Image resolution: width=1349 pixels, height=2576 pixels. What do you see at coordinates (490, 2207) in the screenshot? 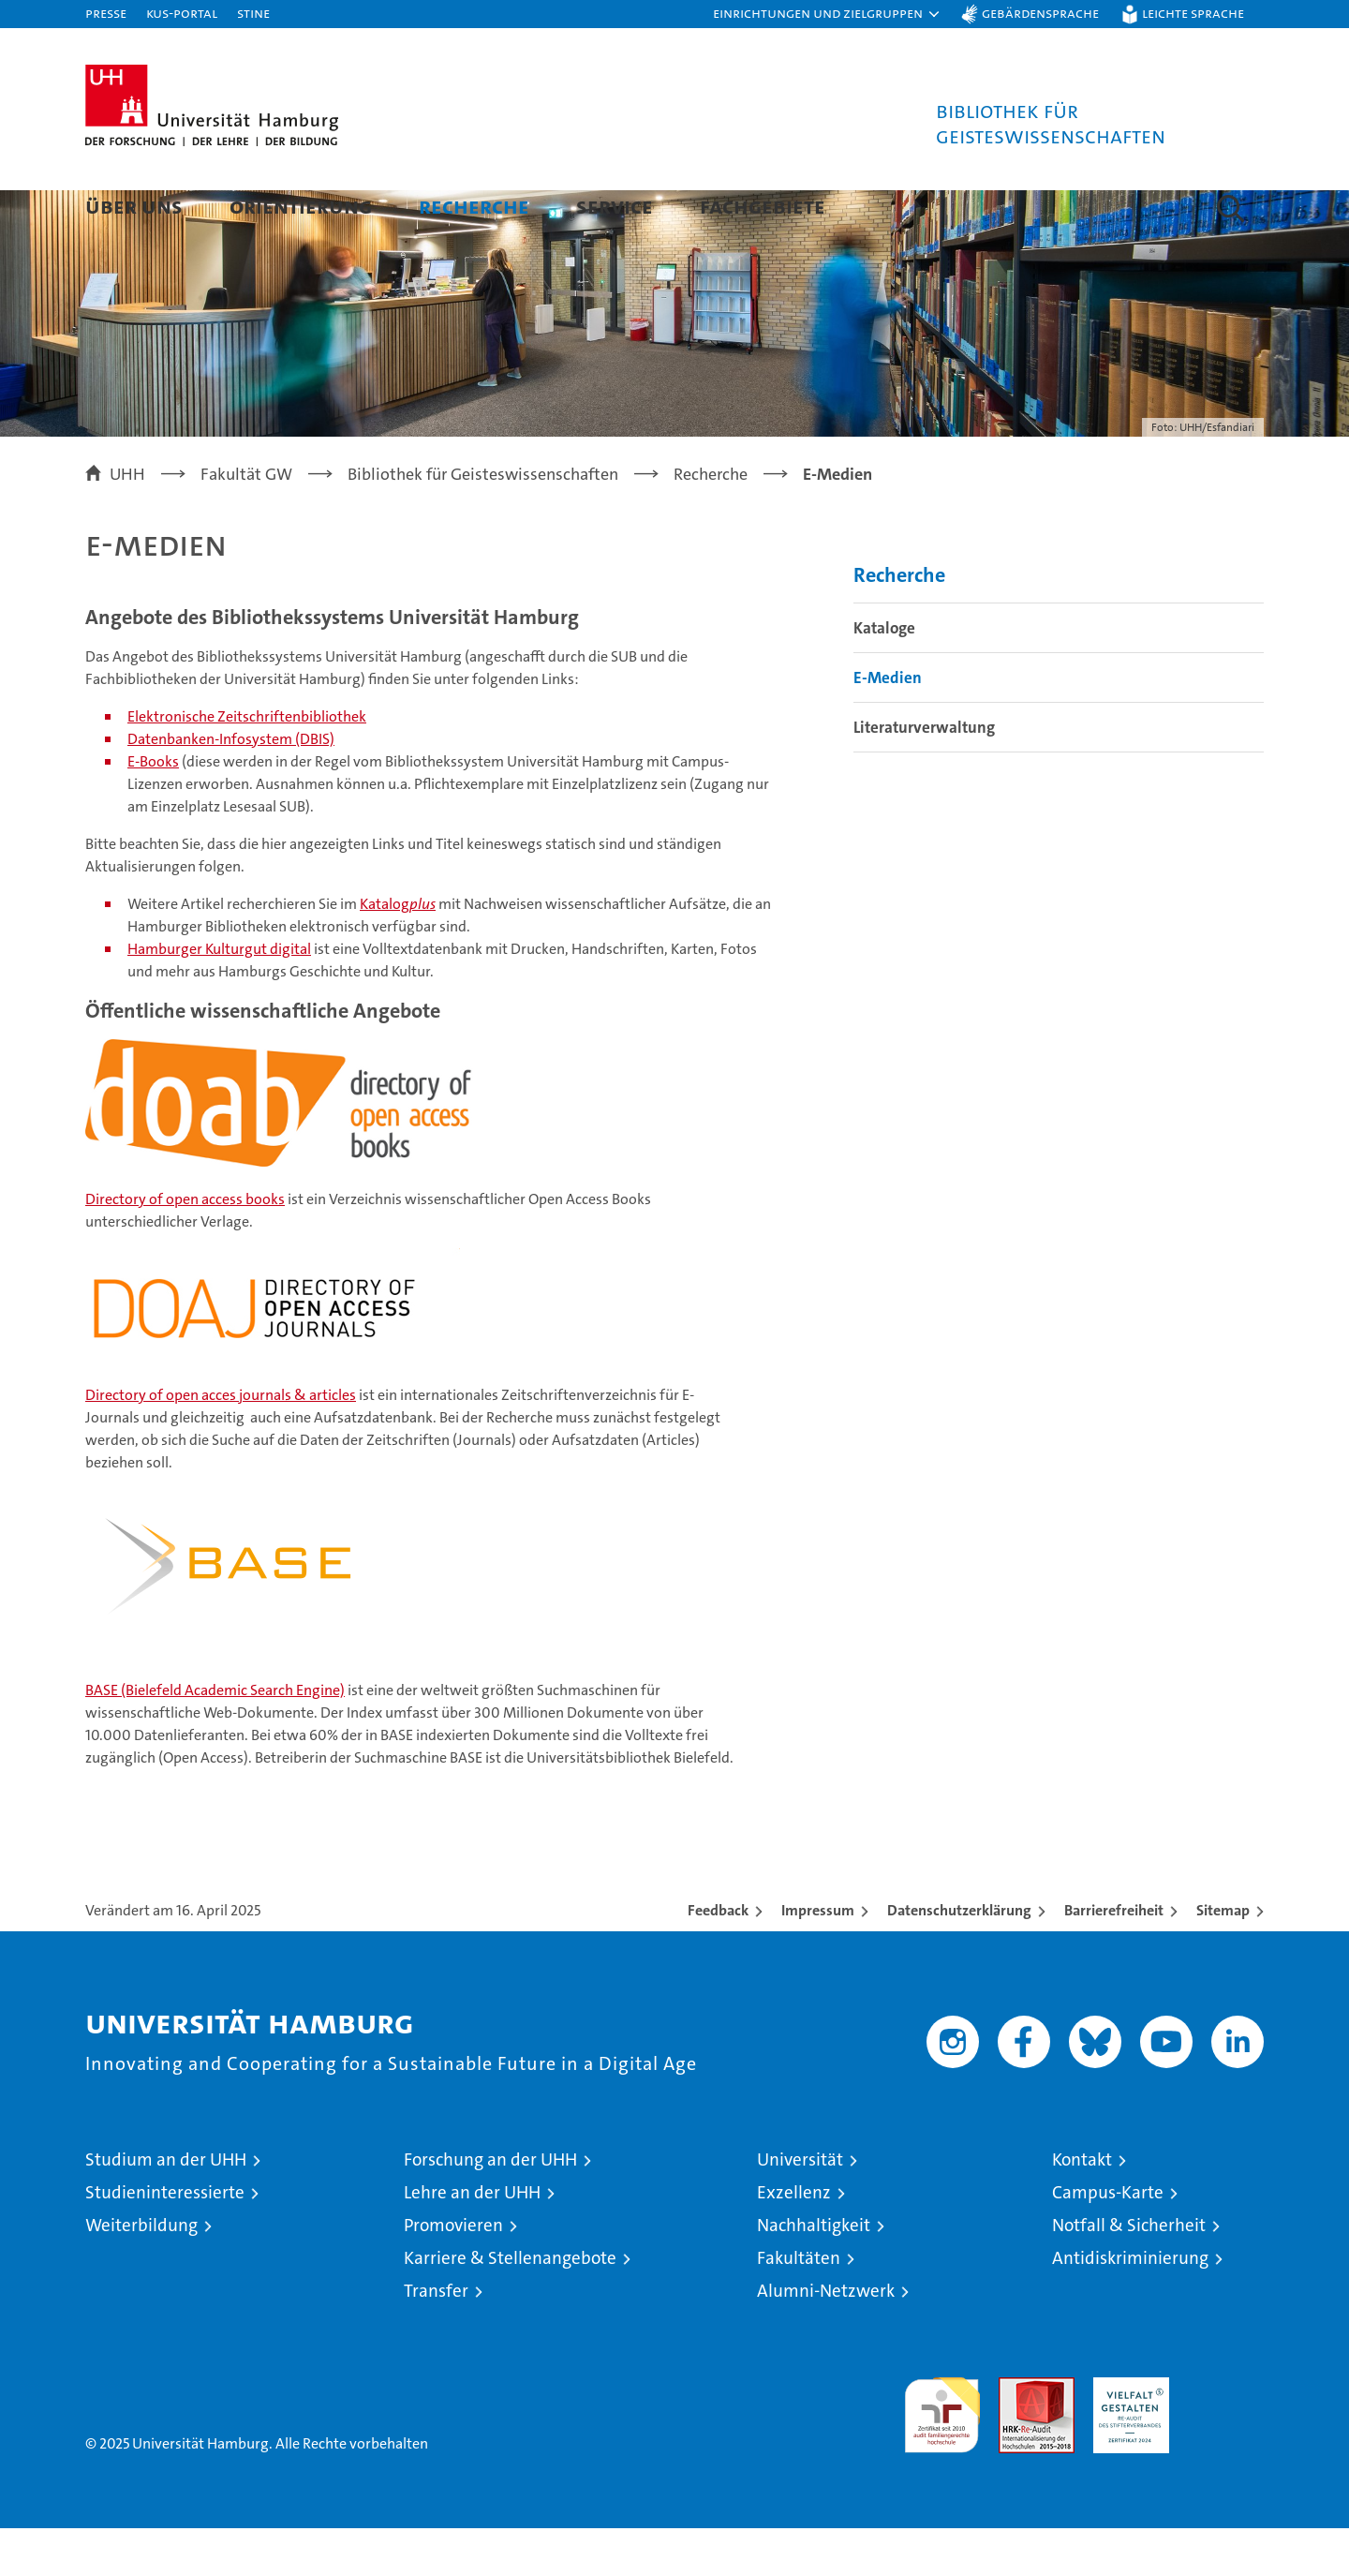
I see `Forschung an der UHH` at bounding box center [490, 2207].